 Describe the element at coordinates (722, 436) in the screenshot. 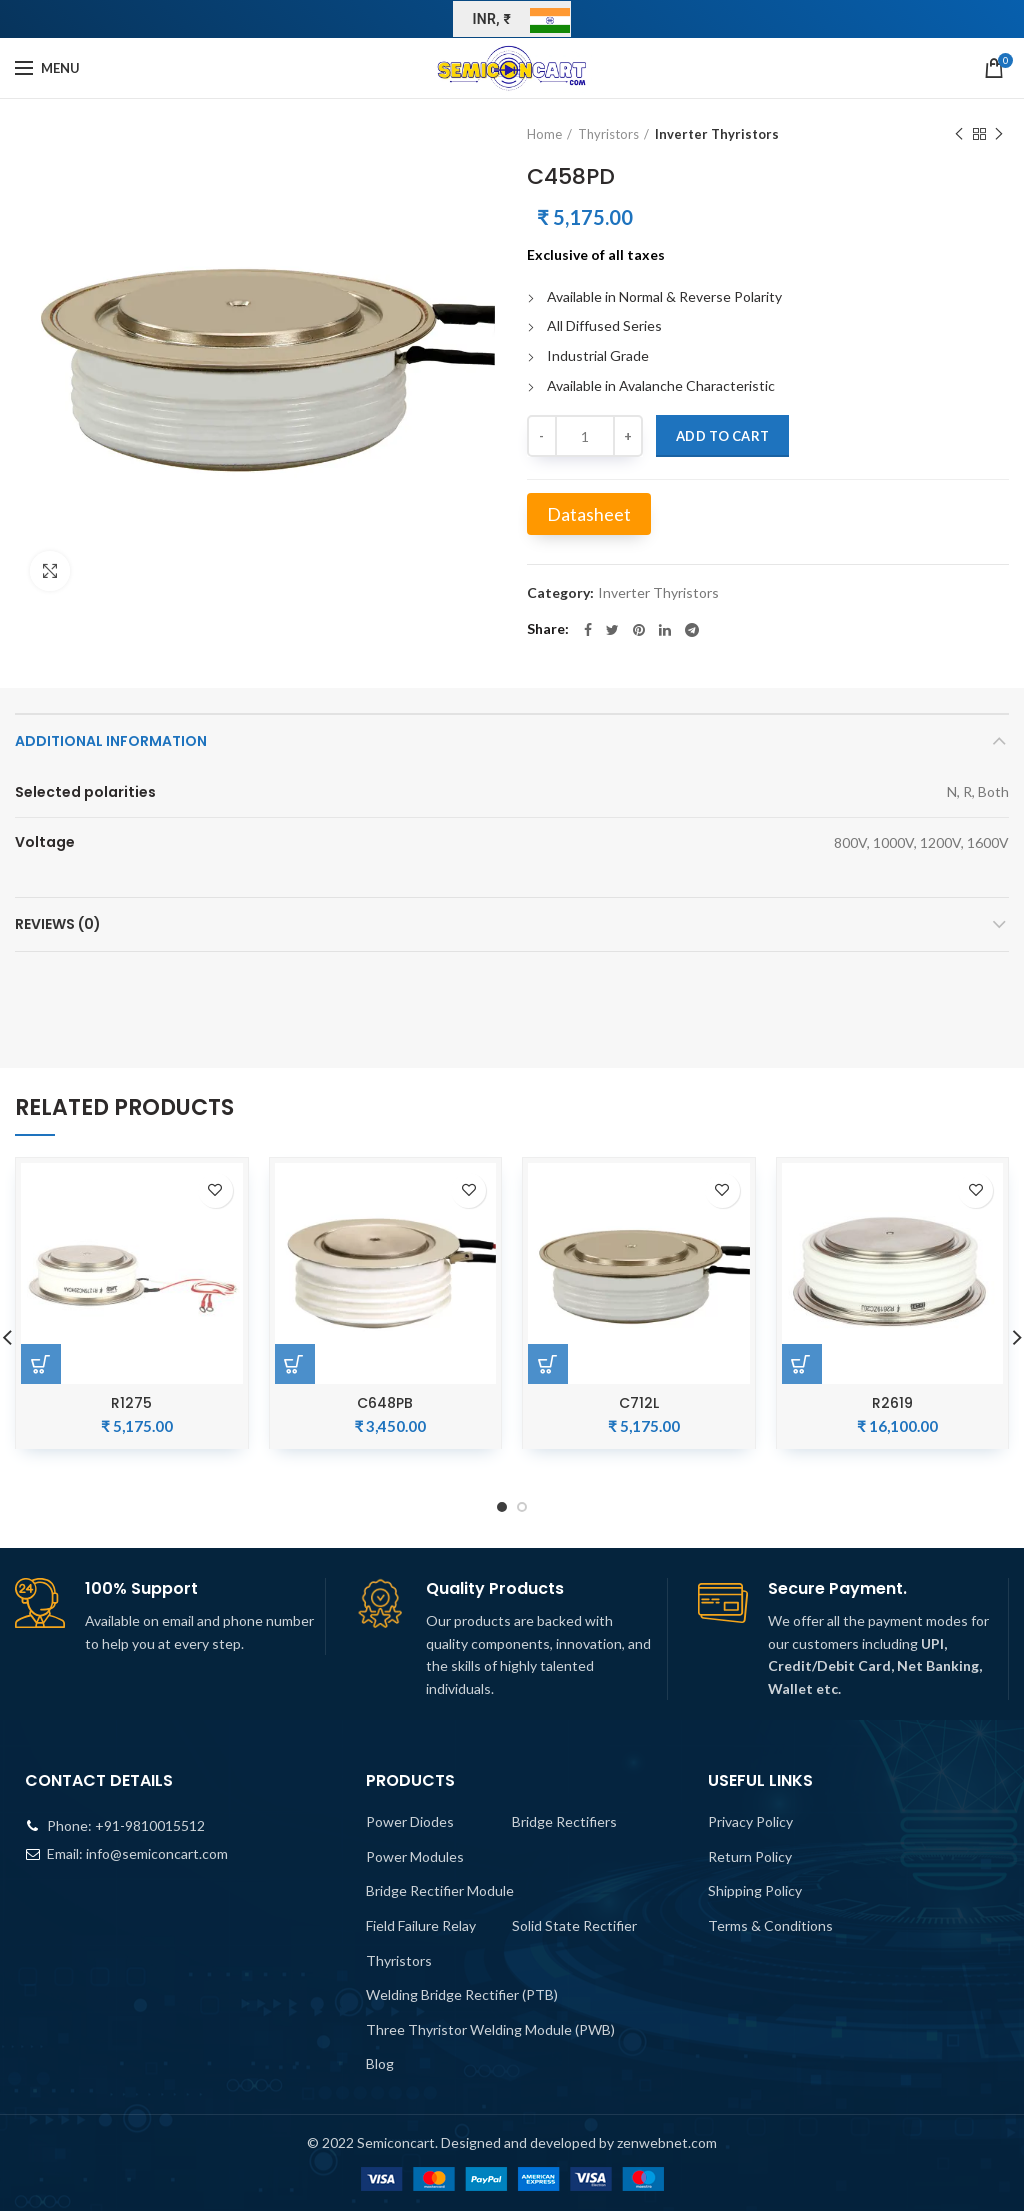

I see `Add to cart` at that location.